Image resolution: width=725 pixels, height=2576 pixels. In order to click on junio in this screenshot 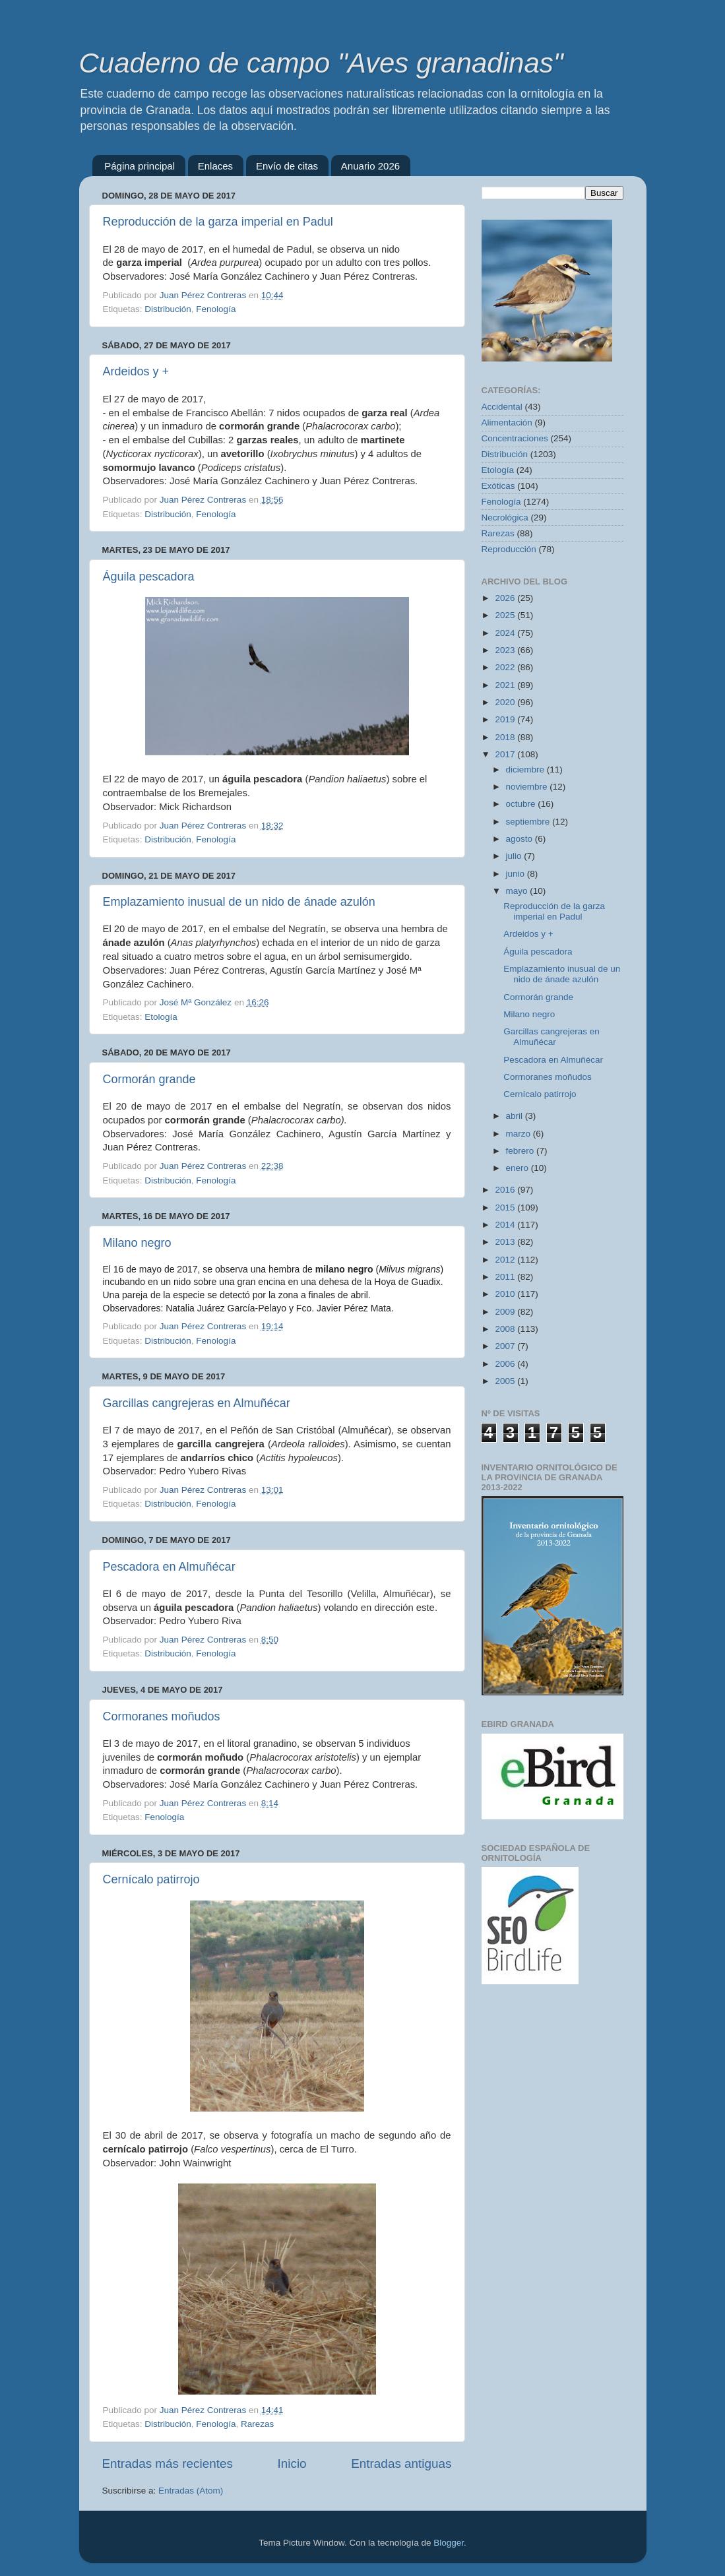, I will do `click(516, 874)`.